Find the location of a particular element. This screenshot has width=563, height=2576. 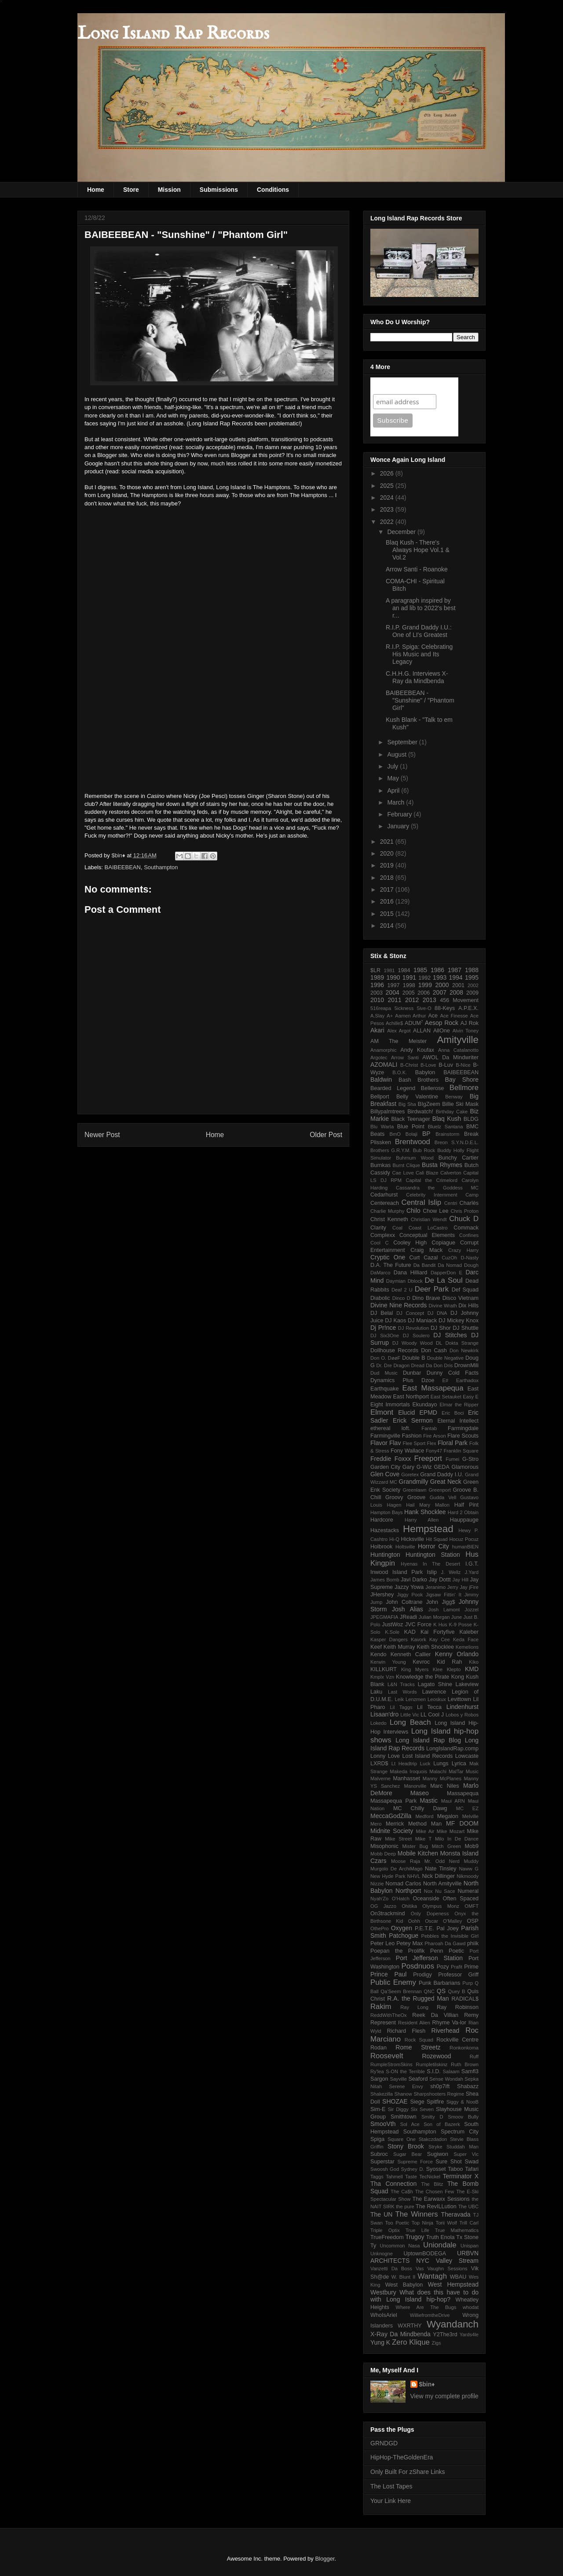

East Massapequa is located at coordinates (433, 1388).